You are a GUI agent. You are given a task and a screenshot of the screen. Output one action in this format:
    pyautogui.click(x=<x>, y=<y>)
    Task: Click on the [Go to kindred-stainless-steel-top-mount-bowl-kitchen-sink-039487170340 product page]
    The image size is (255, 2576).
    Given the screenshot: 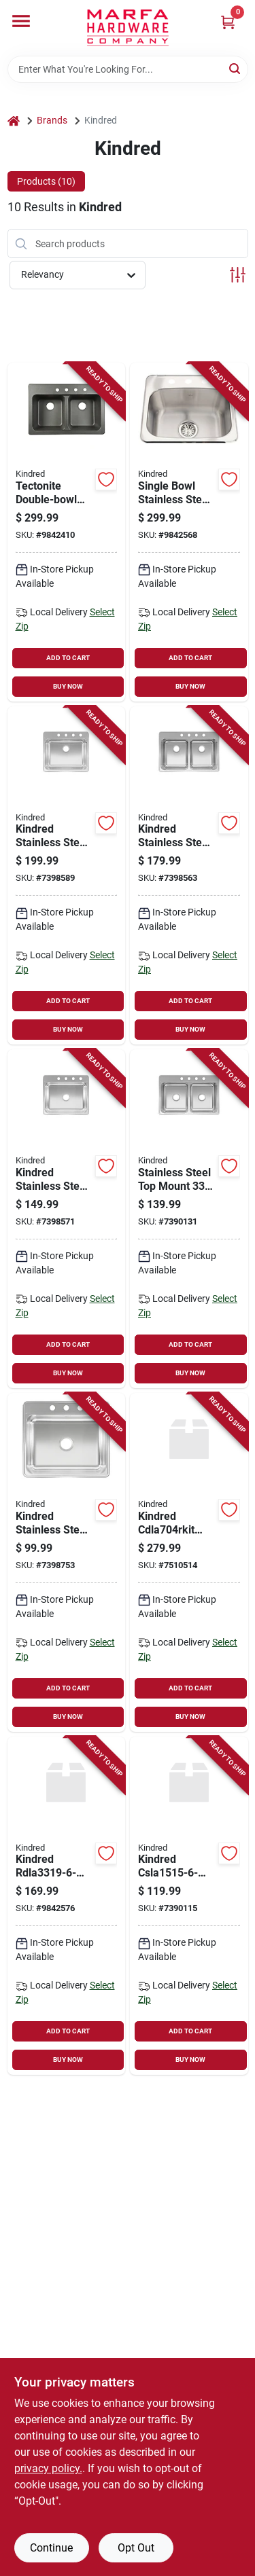 What is the action you would take?
    pyautogui.click(x=66, y=875)
    